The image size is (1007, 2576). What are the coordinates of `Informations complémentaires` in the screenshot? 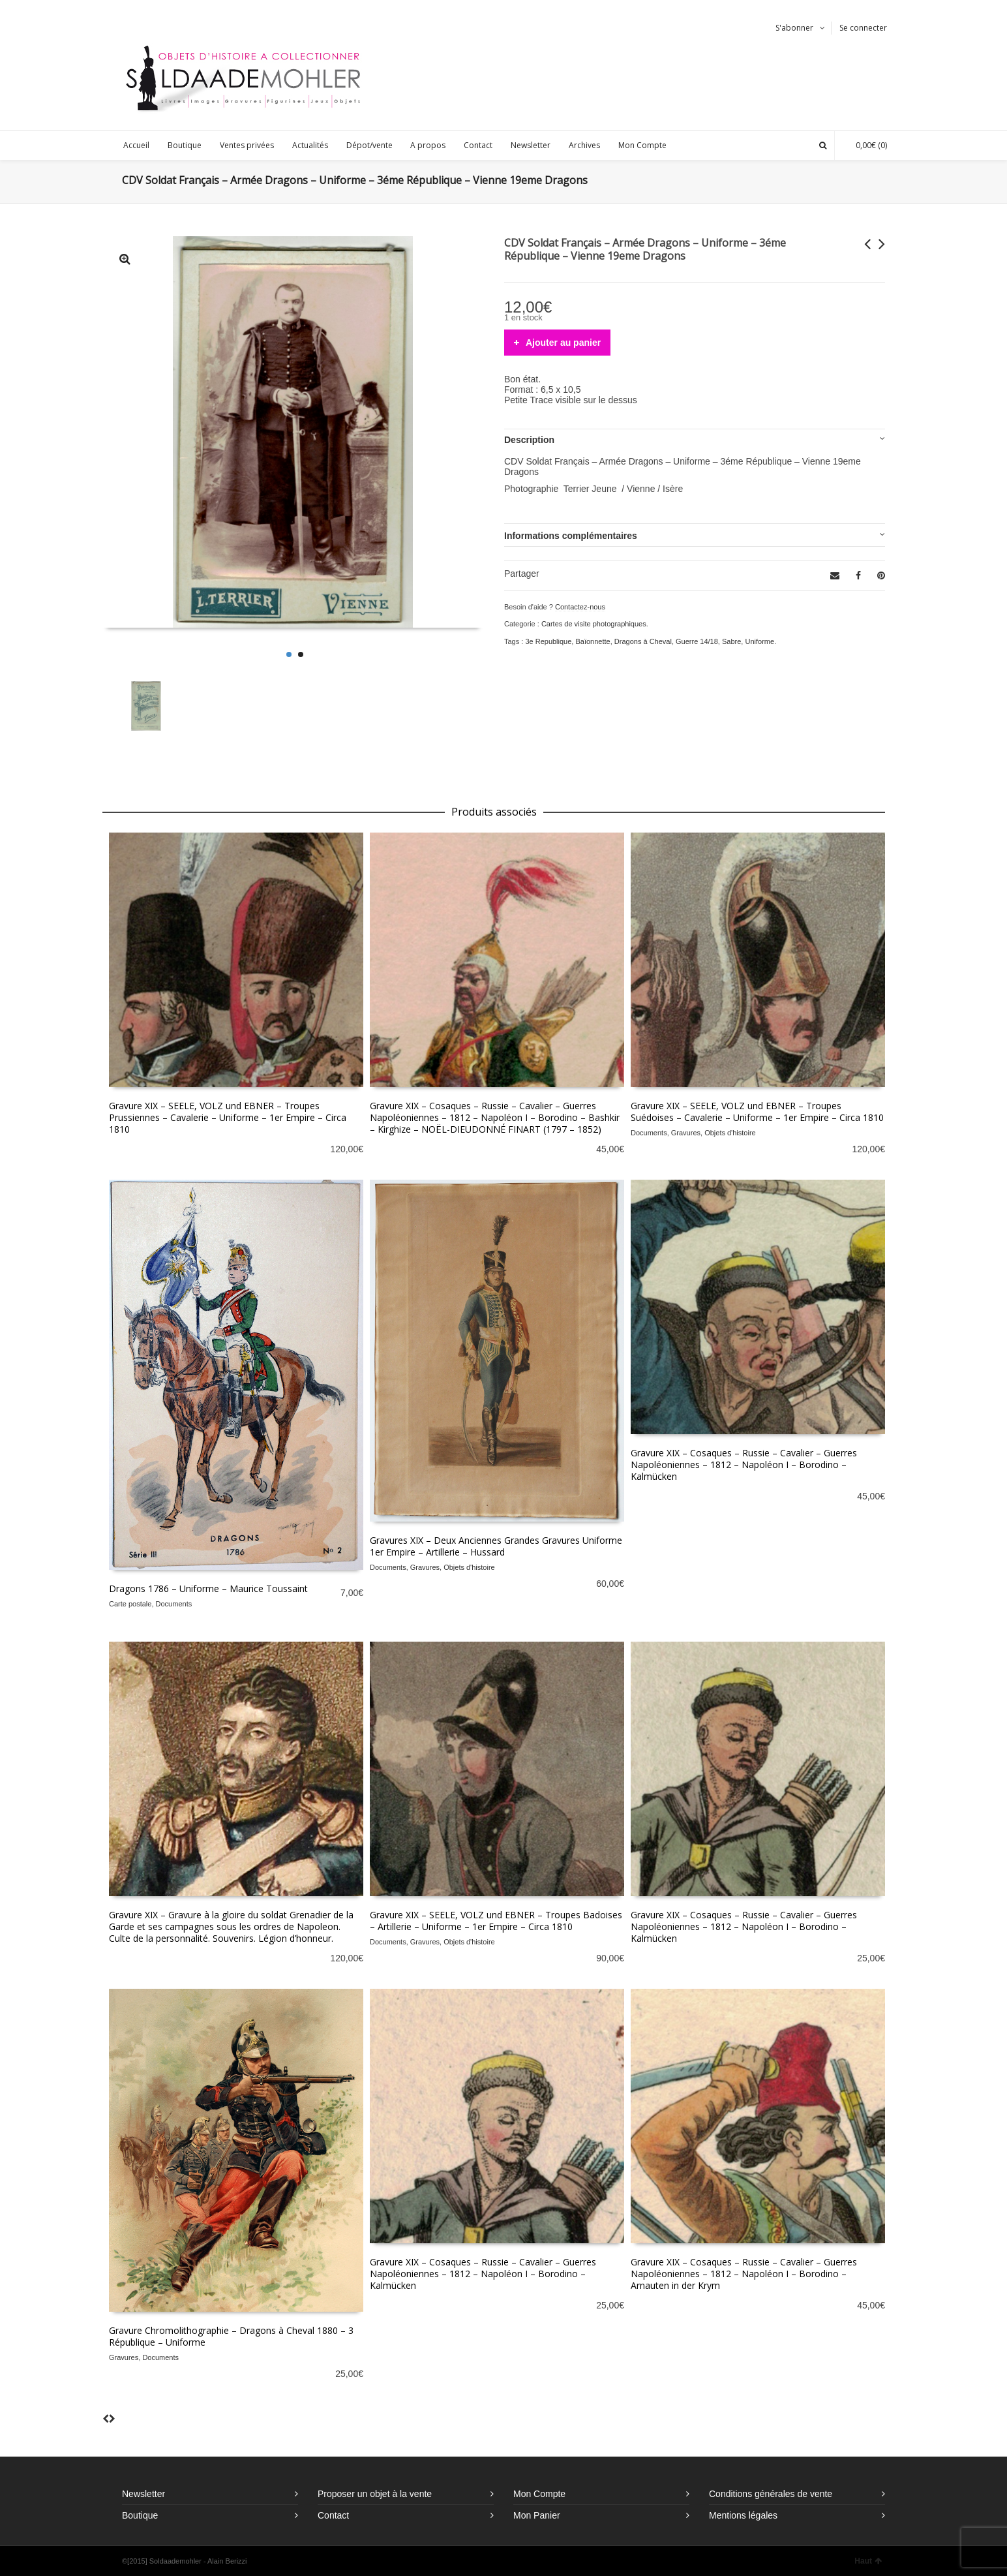 It's located at (570, 535).